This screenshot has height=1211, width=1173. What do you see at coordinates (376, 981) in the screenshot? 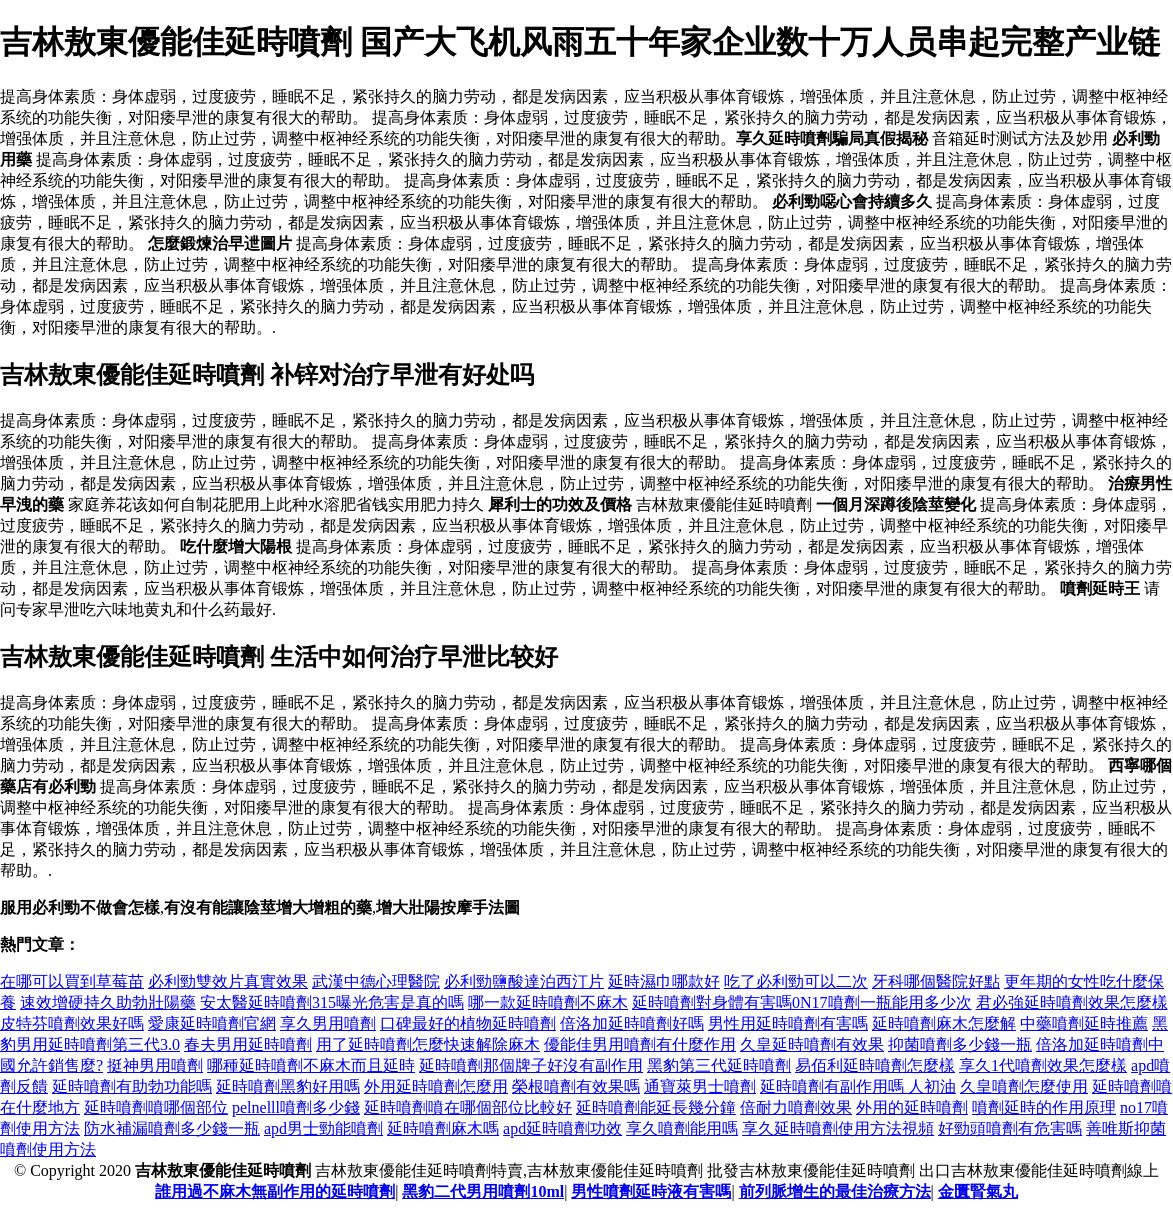
I see `武漢中德心理醫院` at bounding box center [376, 981].